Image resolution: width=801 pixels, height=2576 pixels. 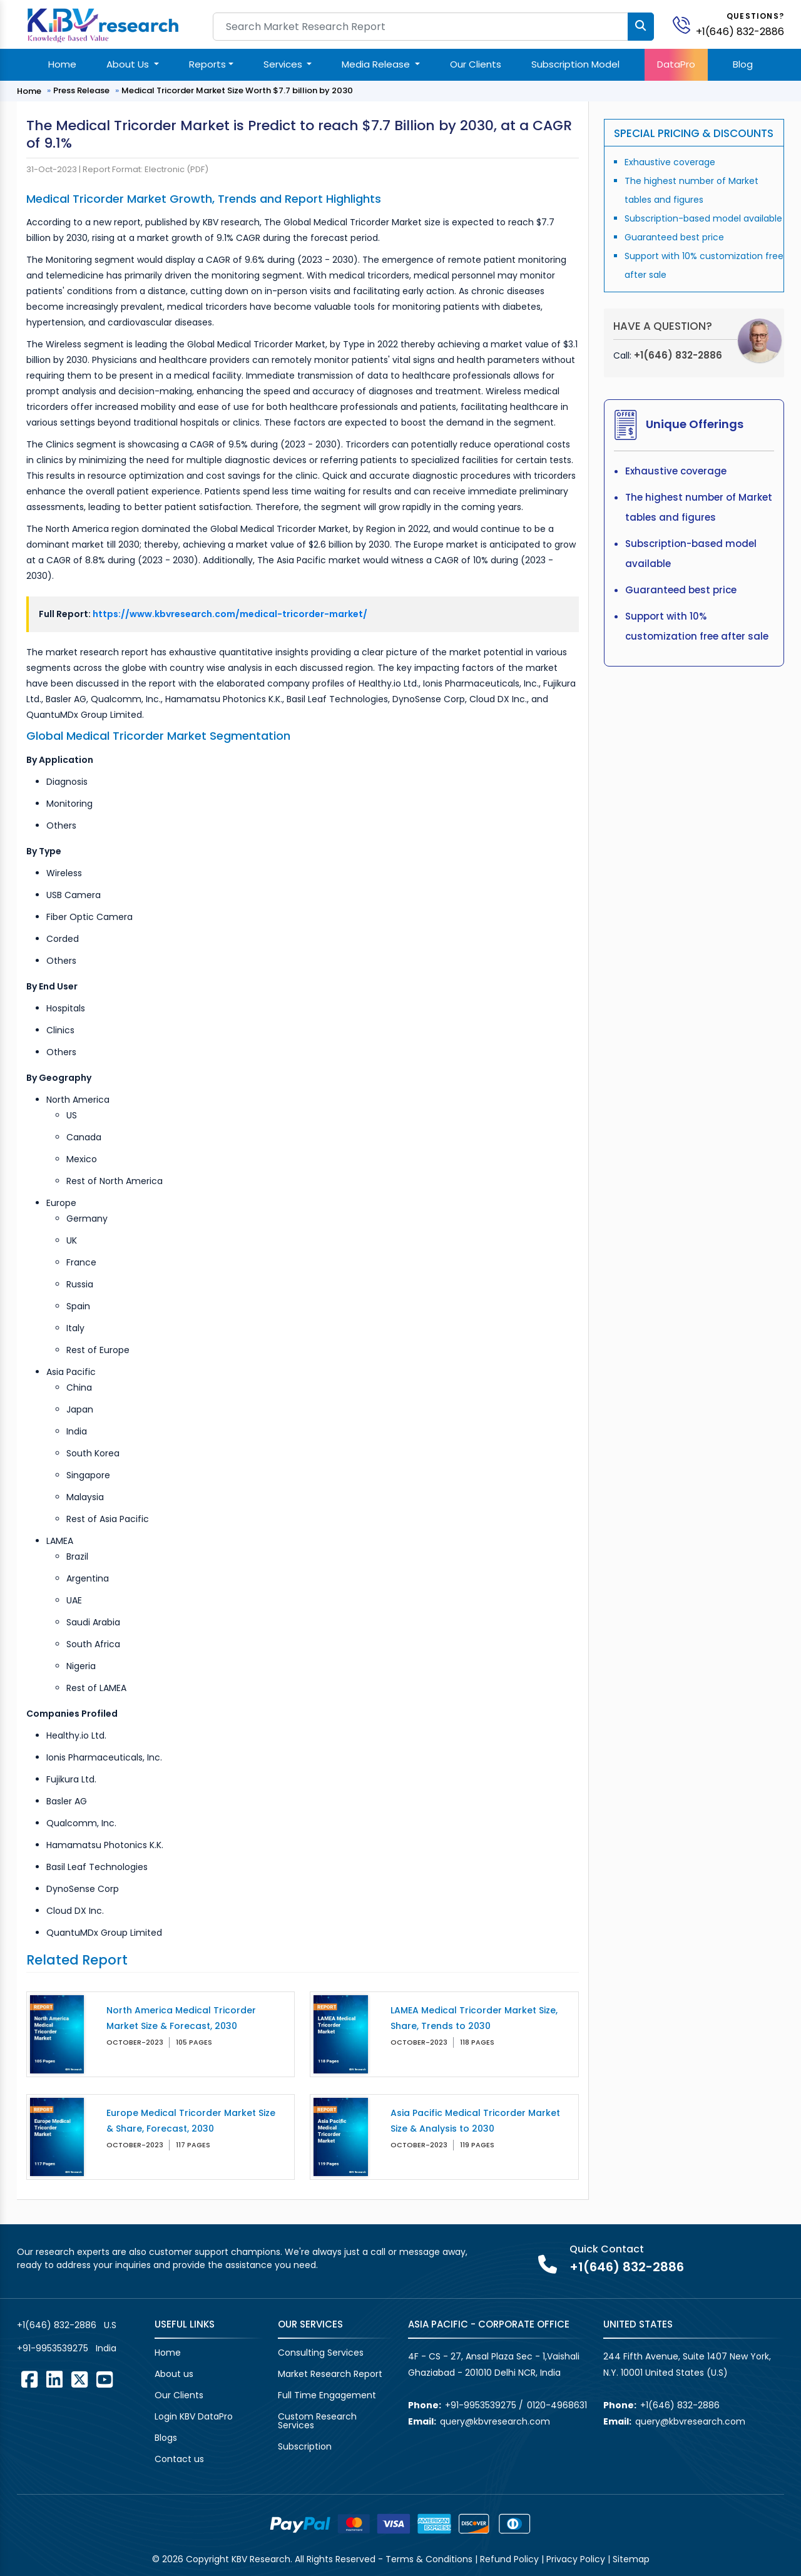 What do you see at coordinates (631, 2559) in the screenshot?
I see `Sitemap` at bounding box center [631, 2559].